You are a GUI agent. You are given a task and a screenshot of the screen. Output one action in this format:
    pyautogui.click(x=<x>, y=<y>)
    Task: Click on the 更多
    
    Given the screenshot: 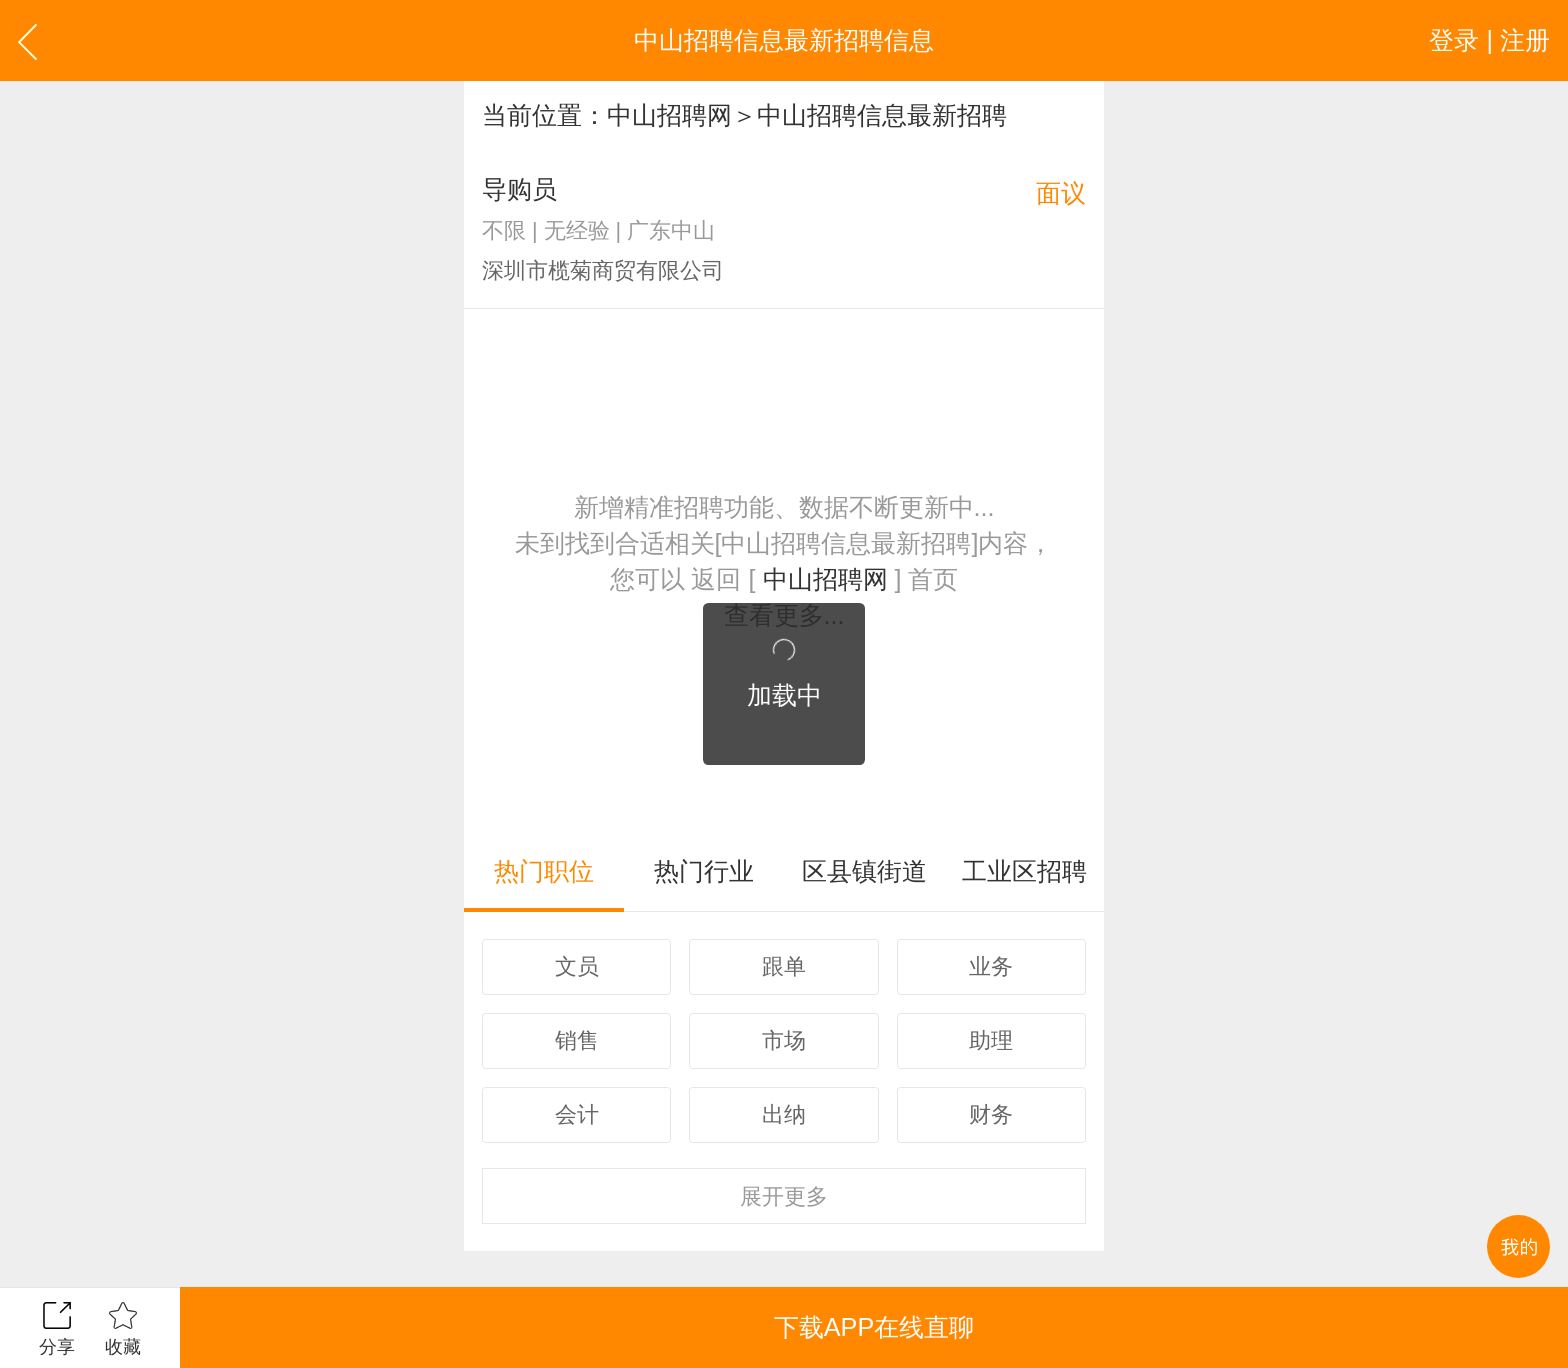 What is the action you would take?
    pyautogui.click(x=784, y=1196)
    